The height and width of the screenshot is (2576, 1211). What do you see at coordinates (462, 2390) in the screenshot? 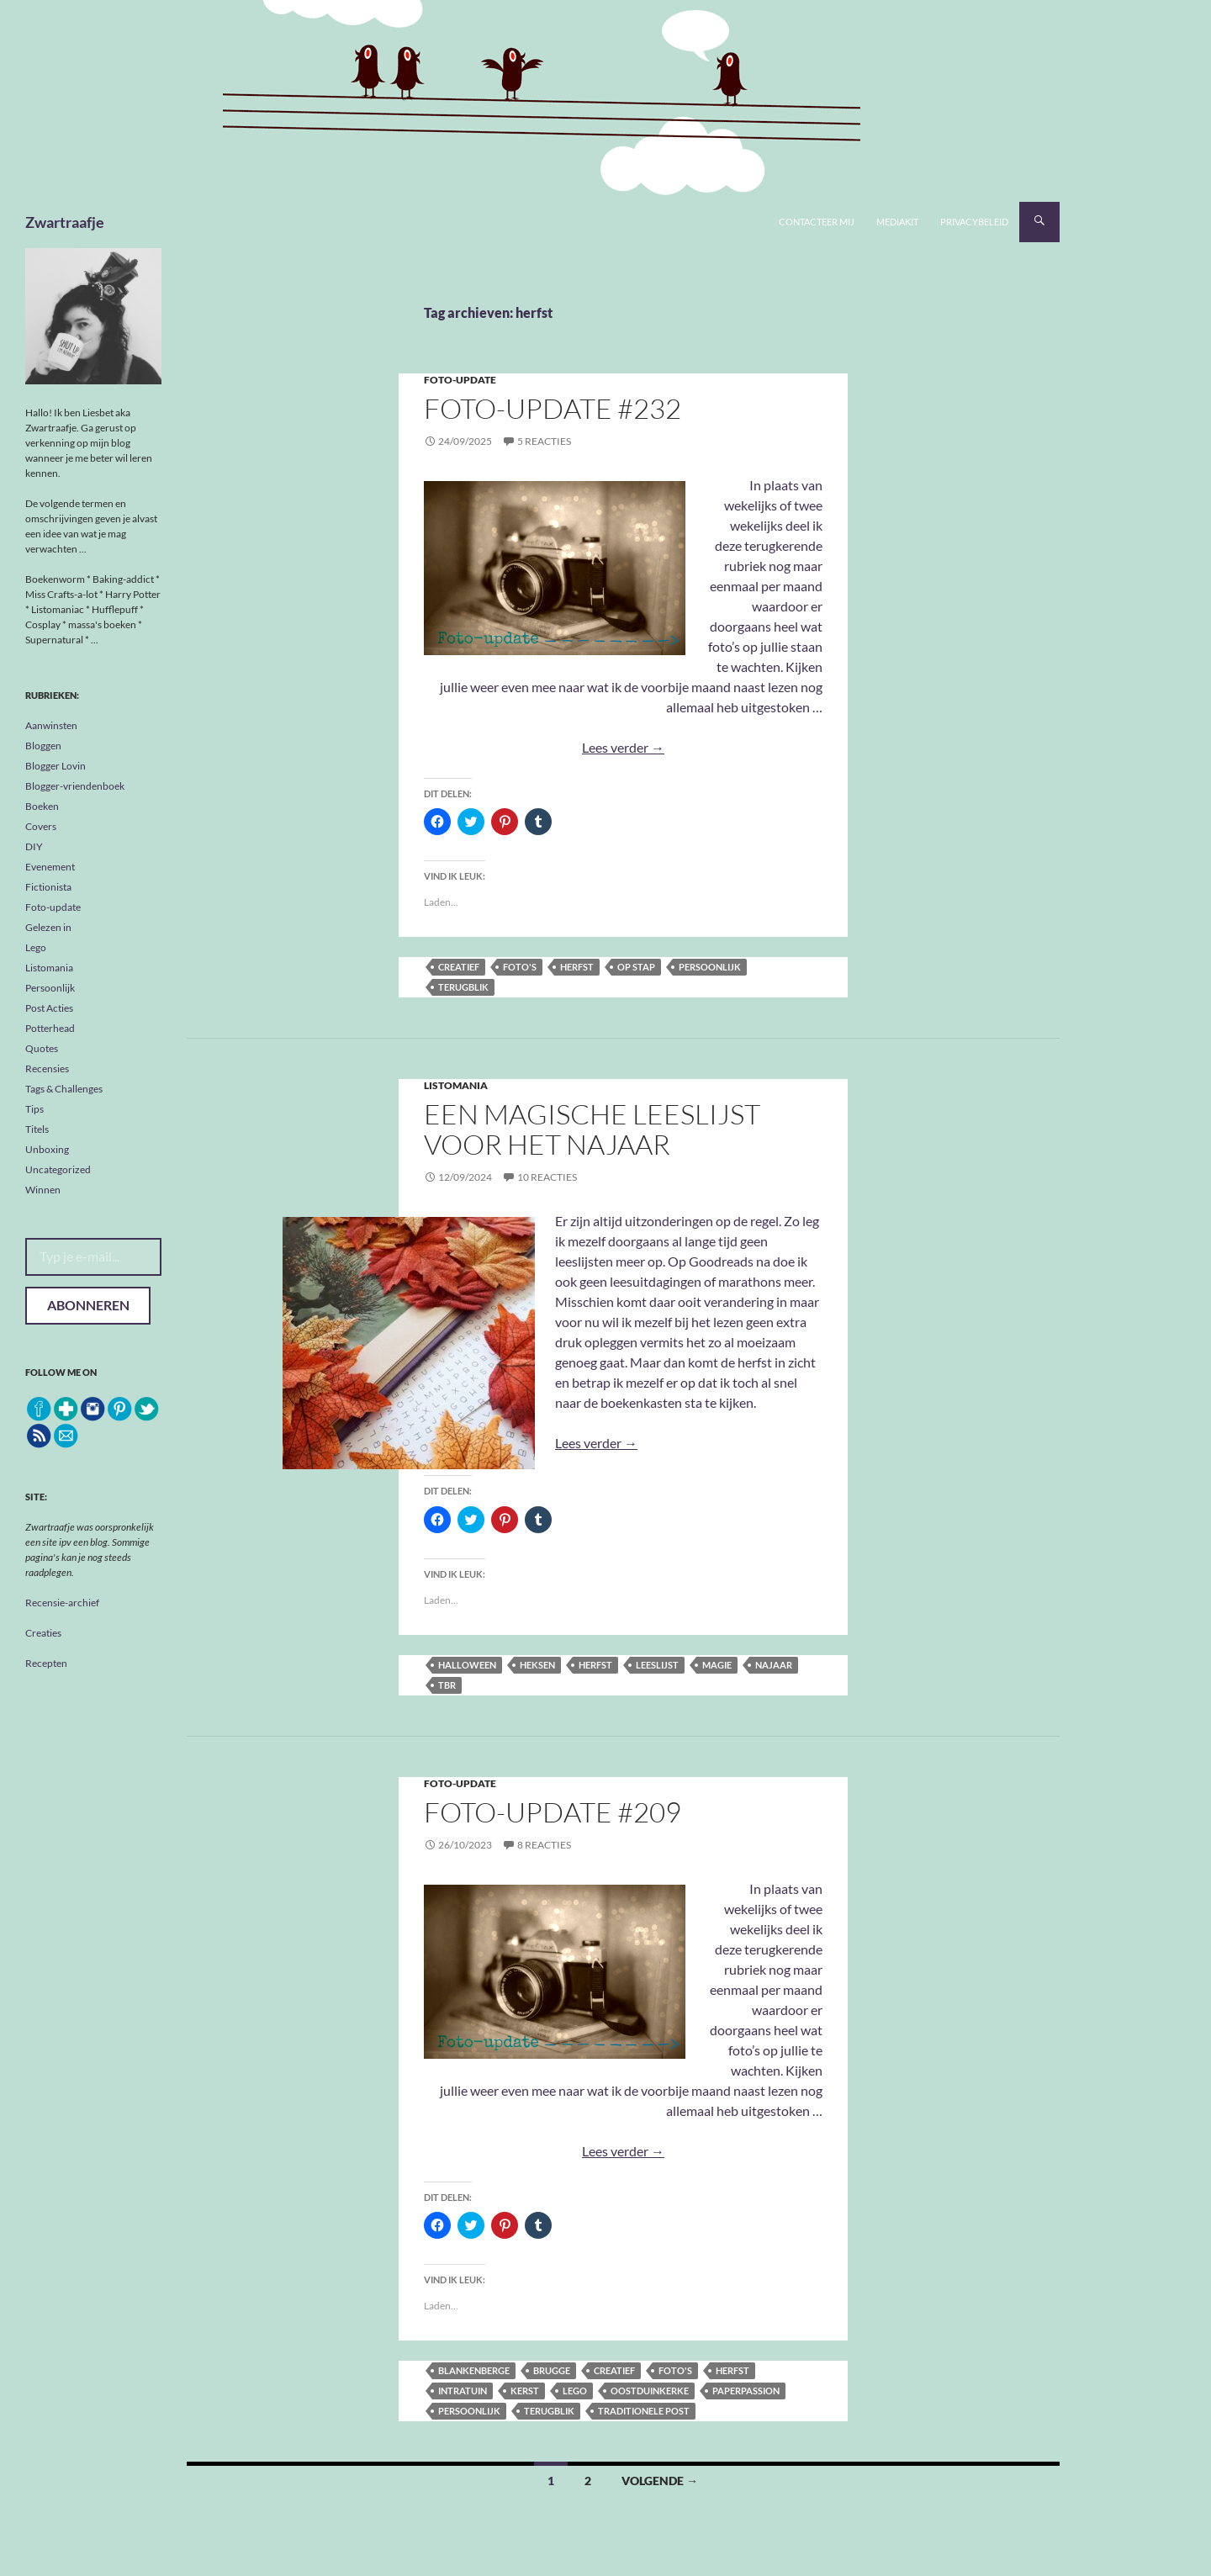
I see `Intratuin` at bounding box center [462, 2390].